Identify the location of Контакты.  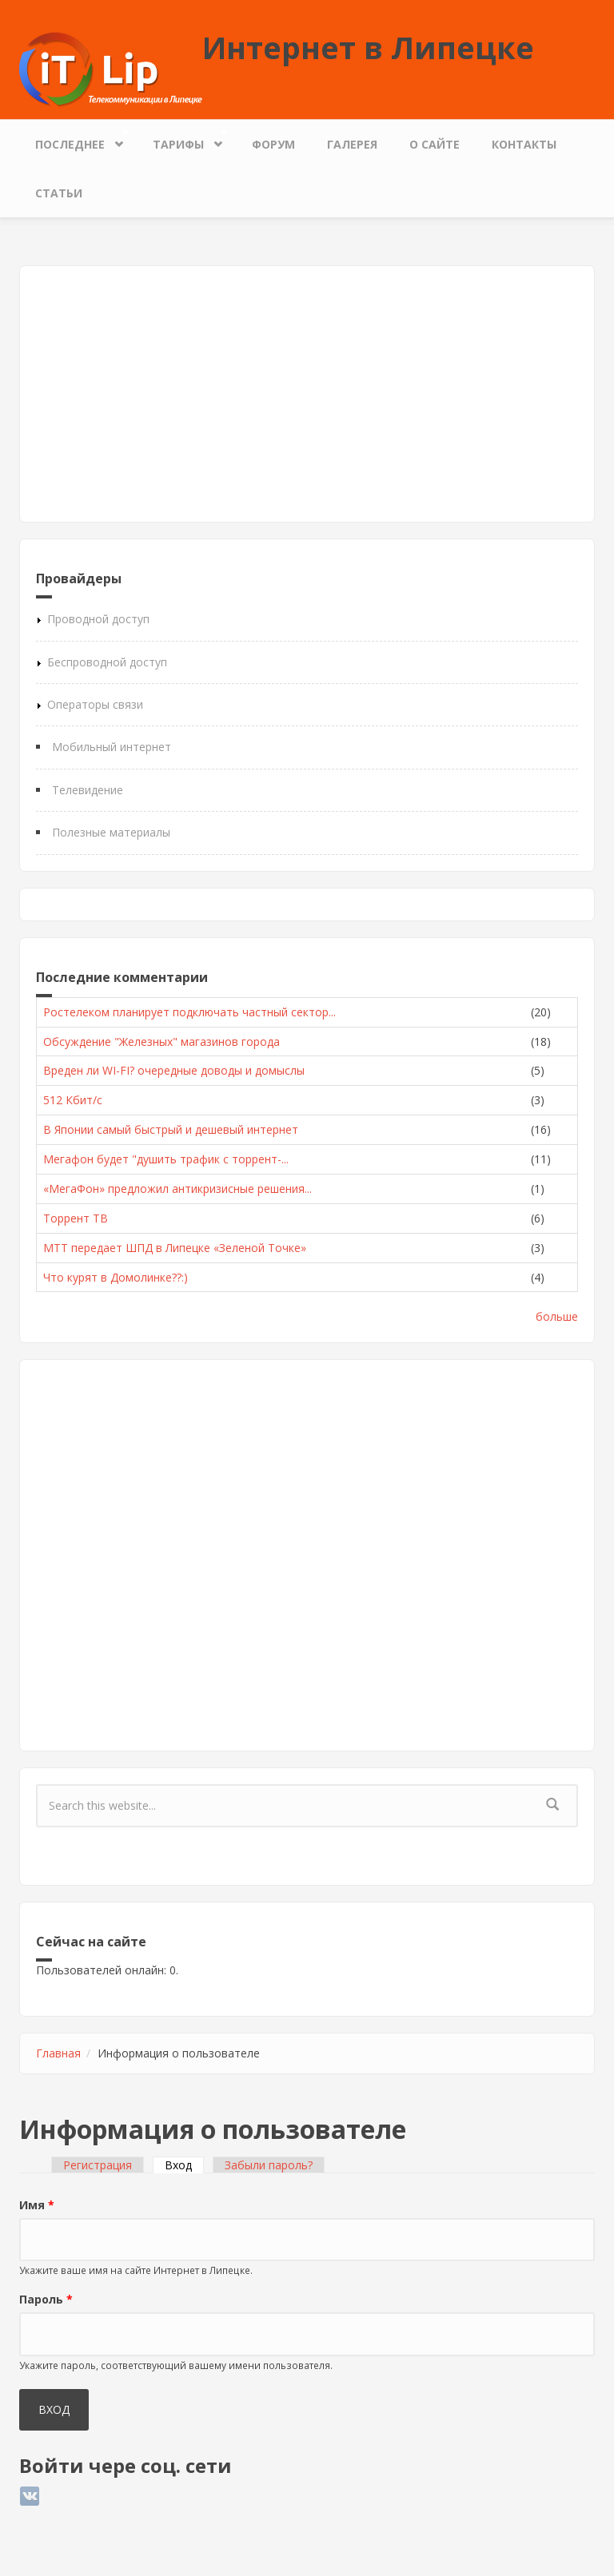
(524, 144).